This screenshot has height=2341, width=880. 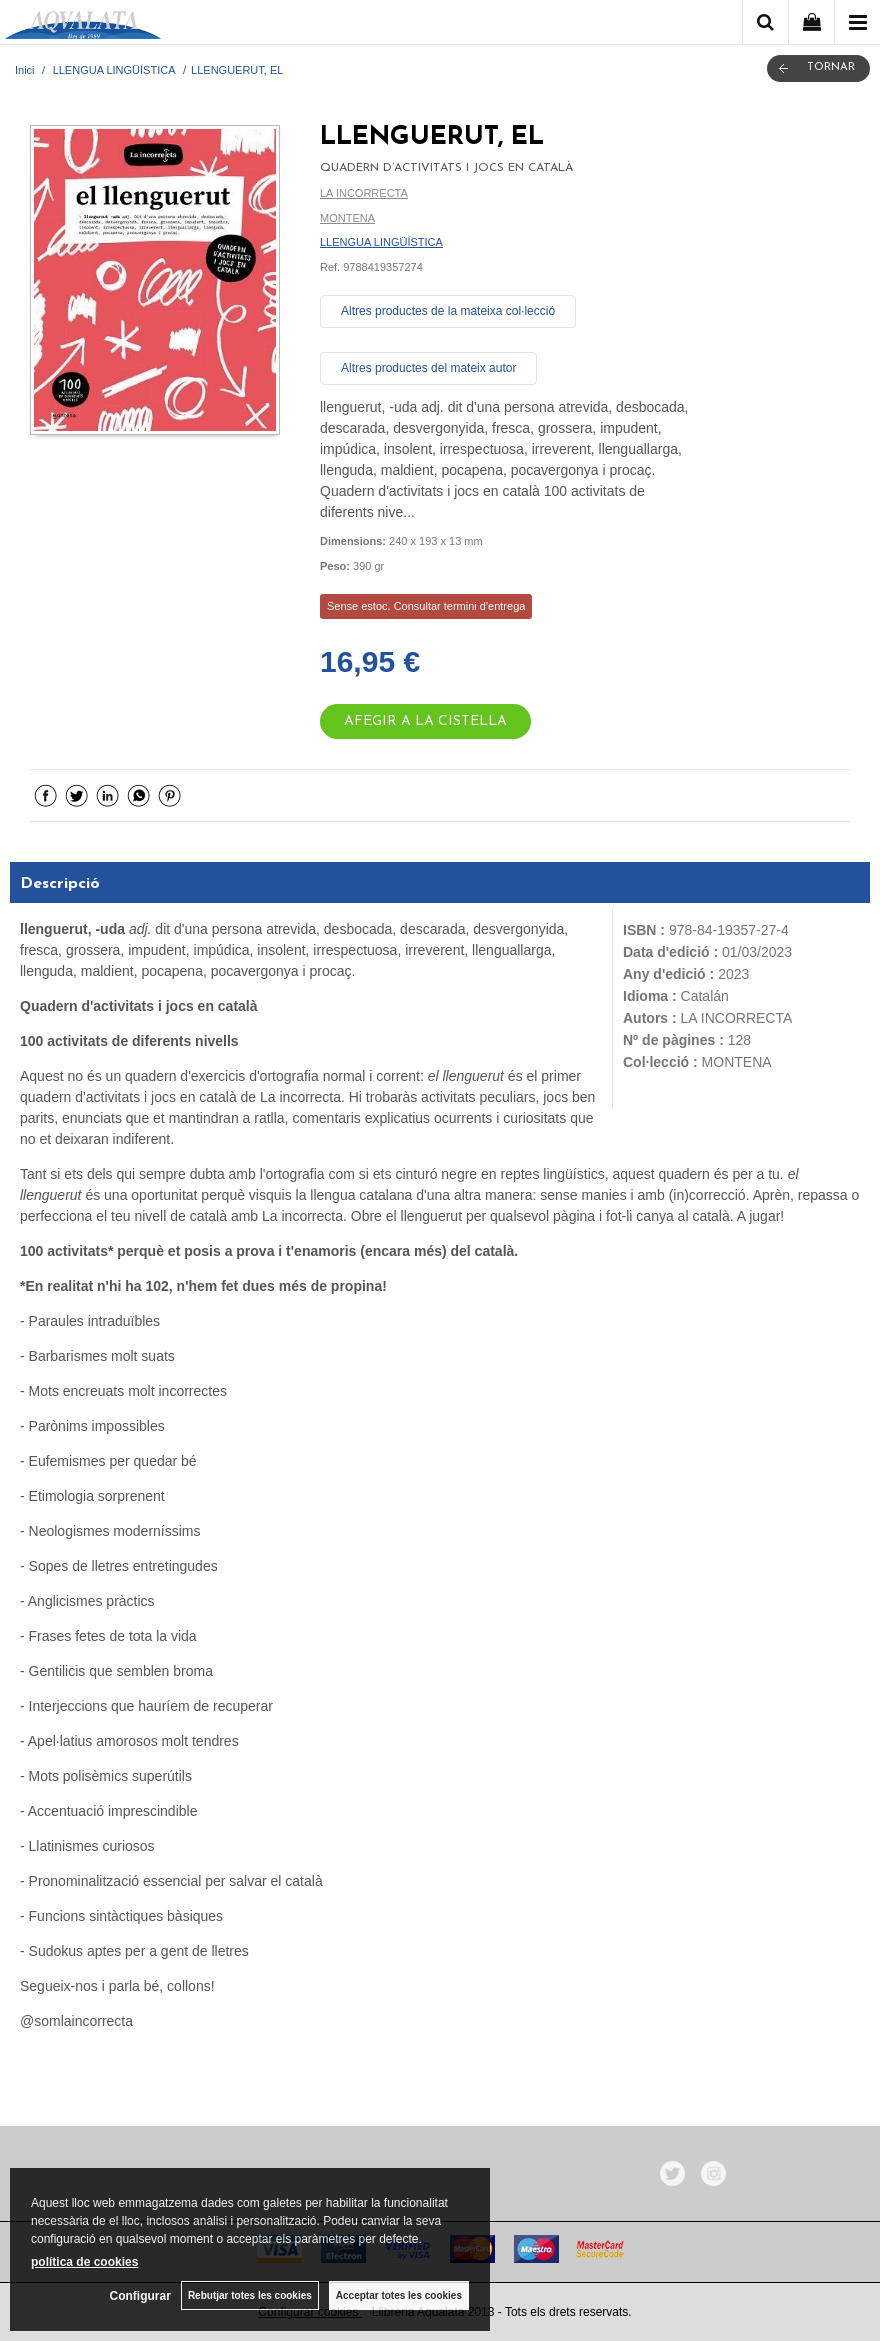 What do you see at coordinates (448, 311) in the screenshot?
I see `Altres productes de la mateixa col·lecció` at bounding box center [448, 311].